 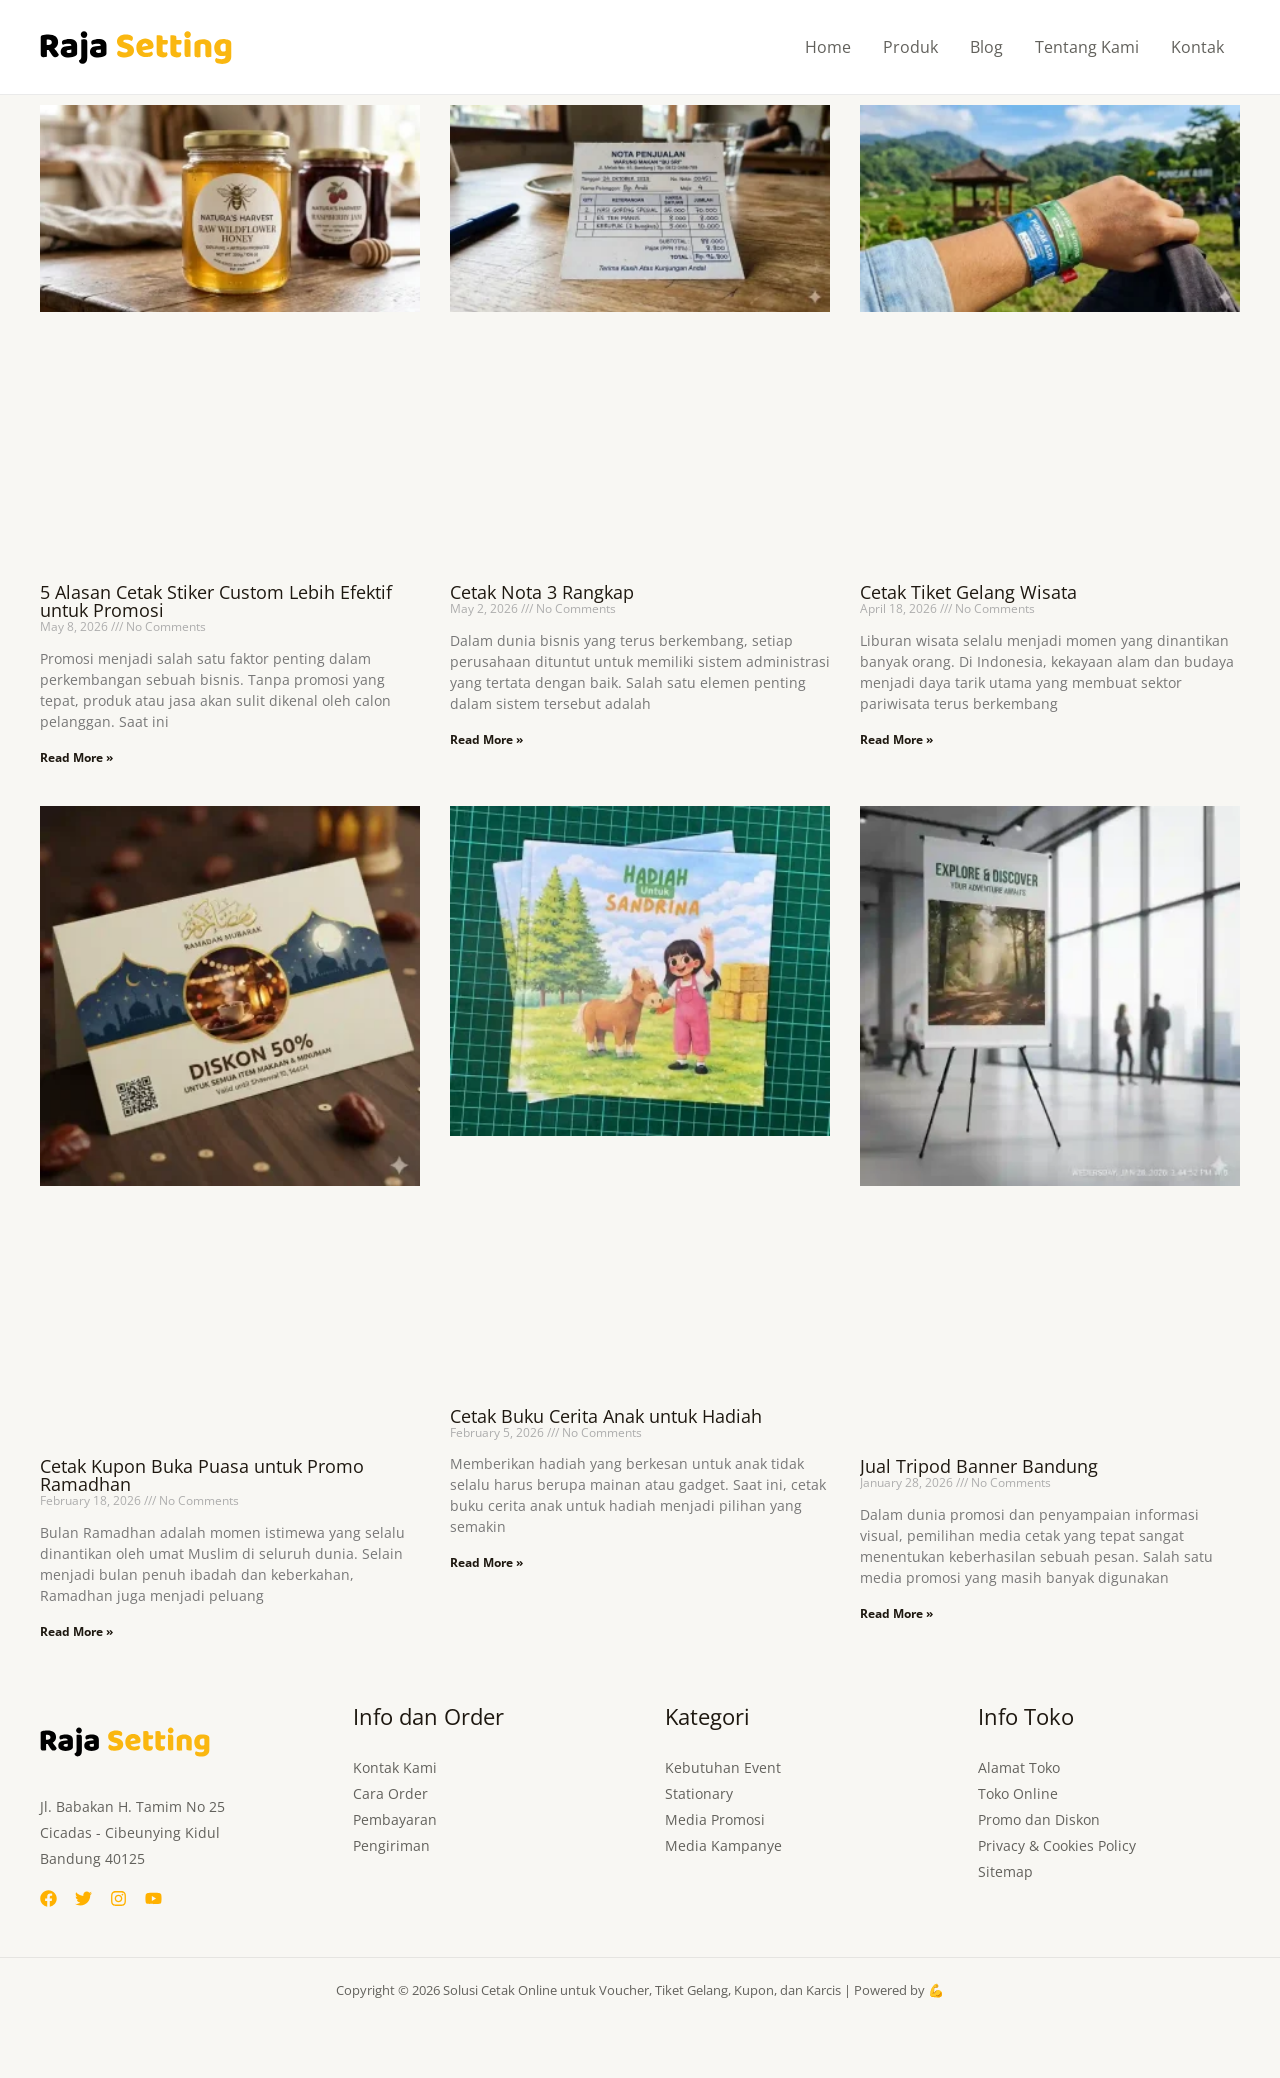 I want to click on Media Promosi, so click(x=715, y=1819).